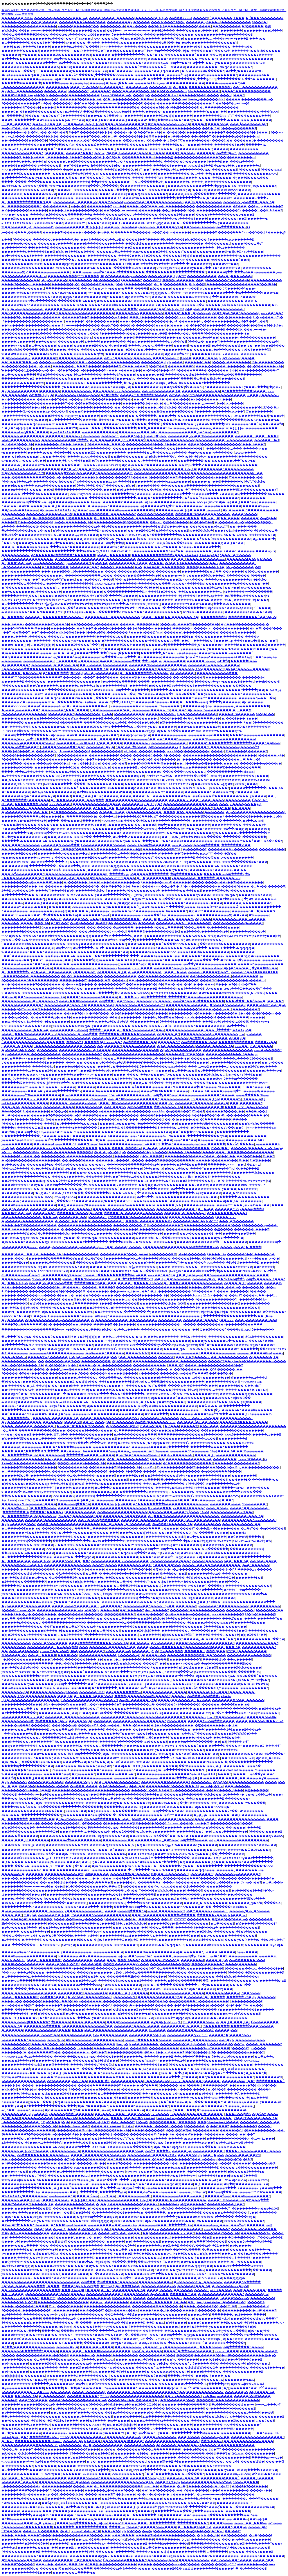  I want to click on �þ���������ŷ��ս��Ļ, so click(25, 812).